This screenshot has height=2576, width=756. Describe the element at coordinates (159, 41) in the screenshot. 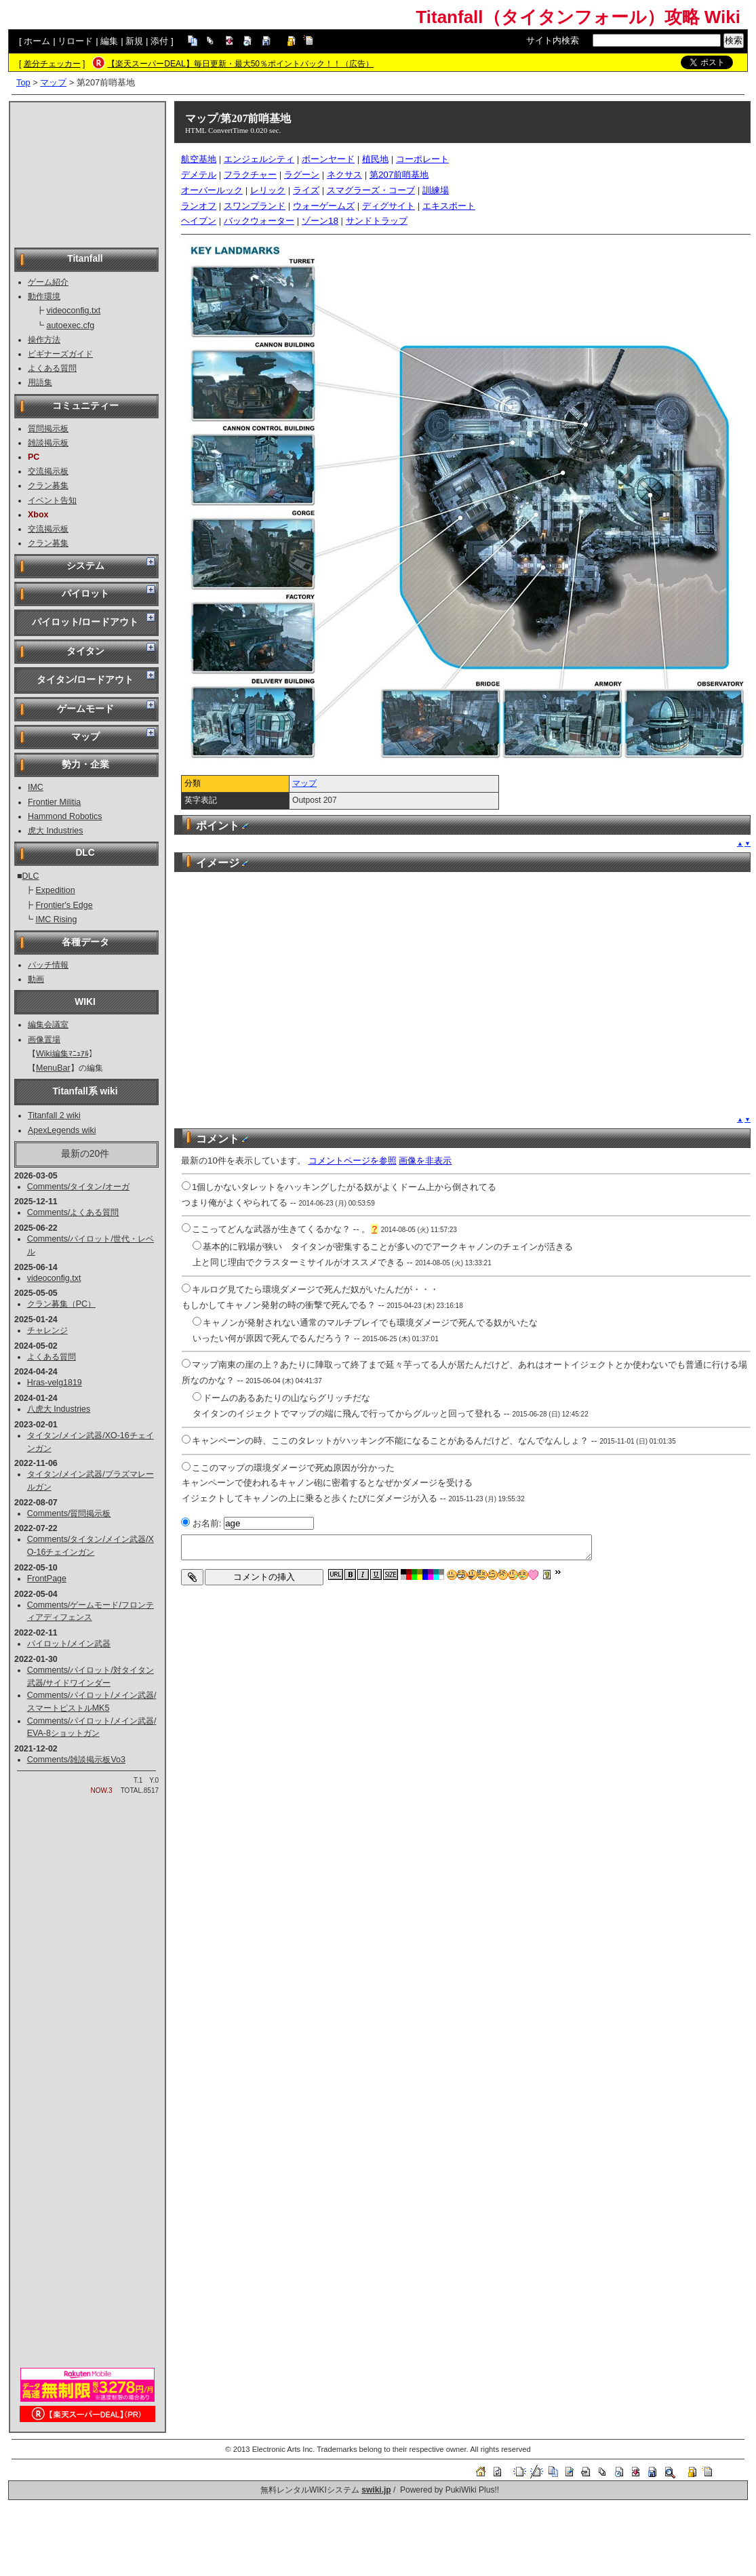

I see `添付` at that location.